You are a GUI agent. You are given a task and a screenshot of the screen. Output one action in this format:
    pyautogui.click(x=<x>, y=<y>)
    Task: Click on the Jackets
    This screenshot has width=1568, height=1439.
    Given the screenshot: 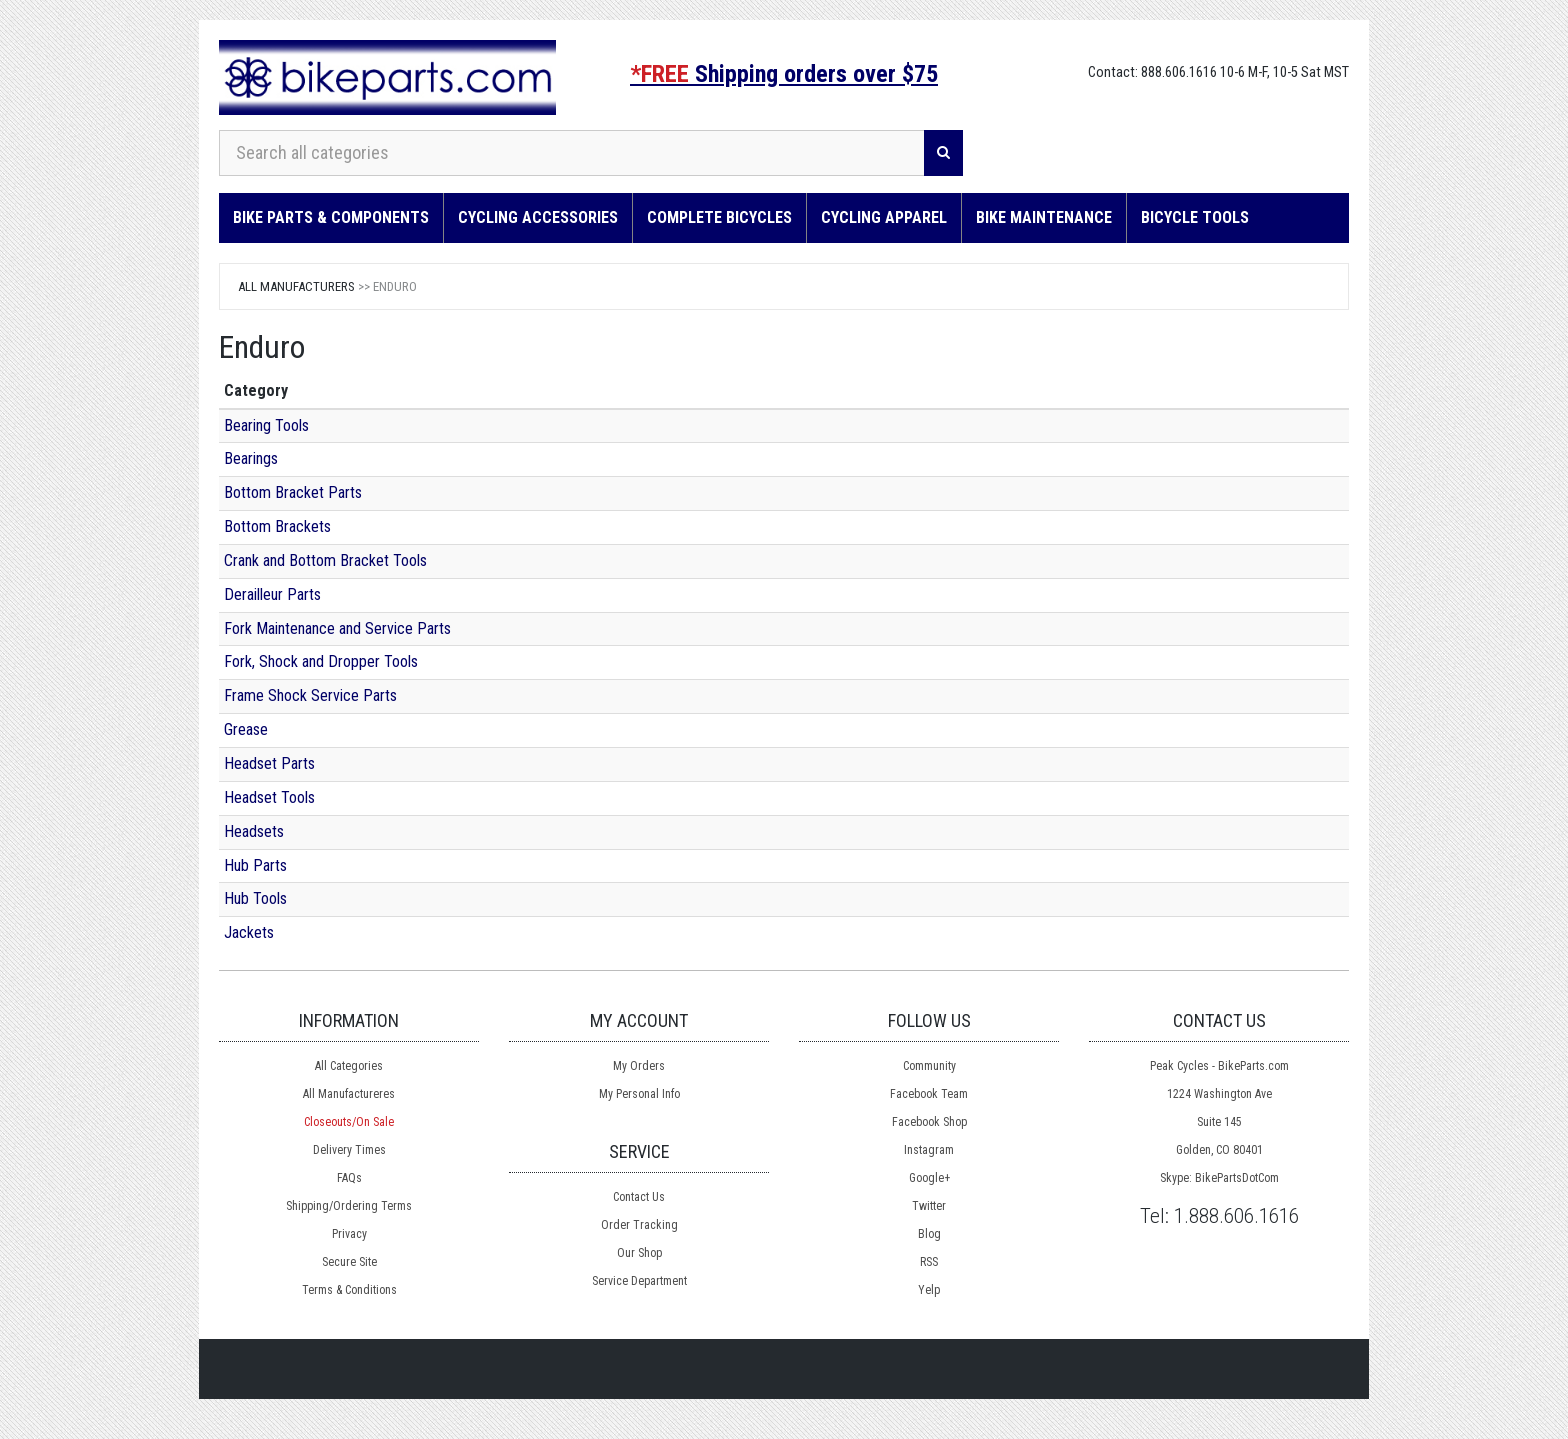 What is the action you would take?
    pyautogui.click(x=249, y=932)
    